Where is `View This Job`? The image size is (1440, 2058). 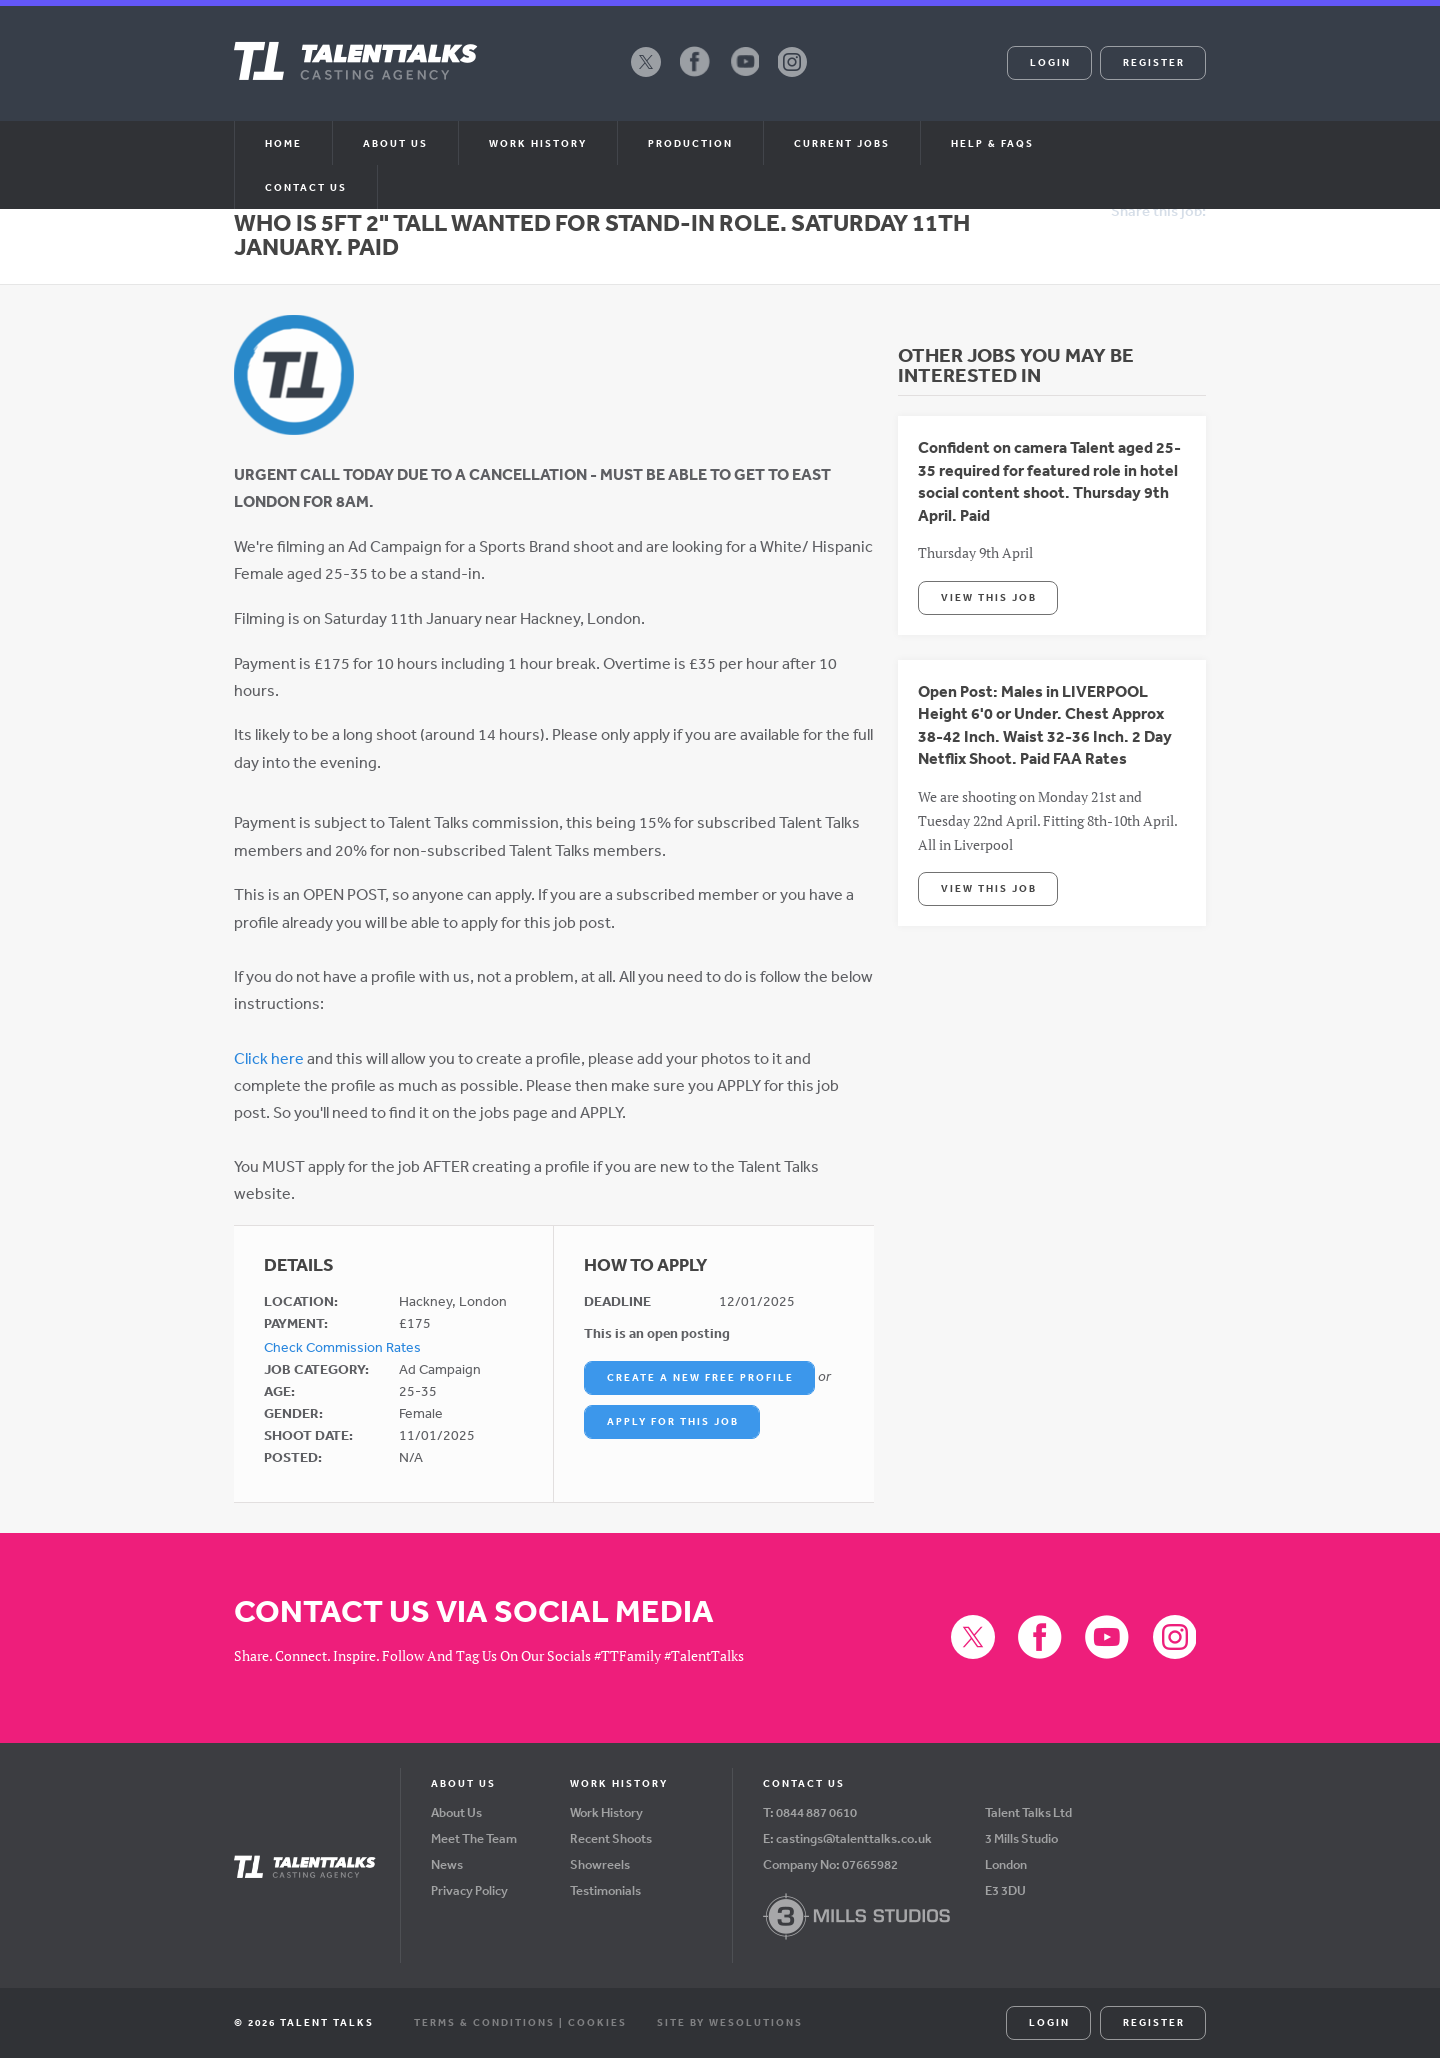 View This Job is located at coordinates (989, 597).